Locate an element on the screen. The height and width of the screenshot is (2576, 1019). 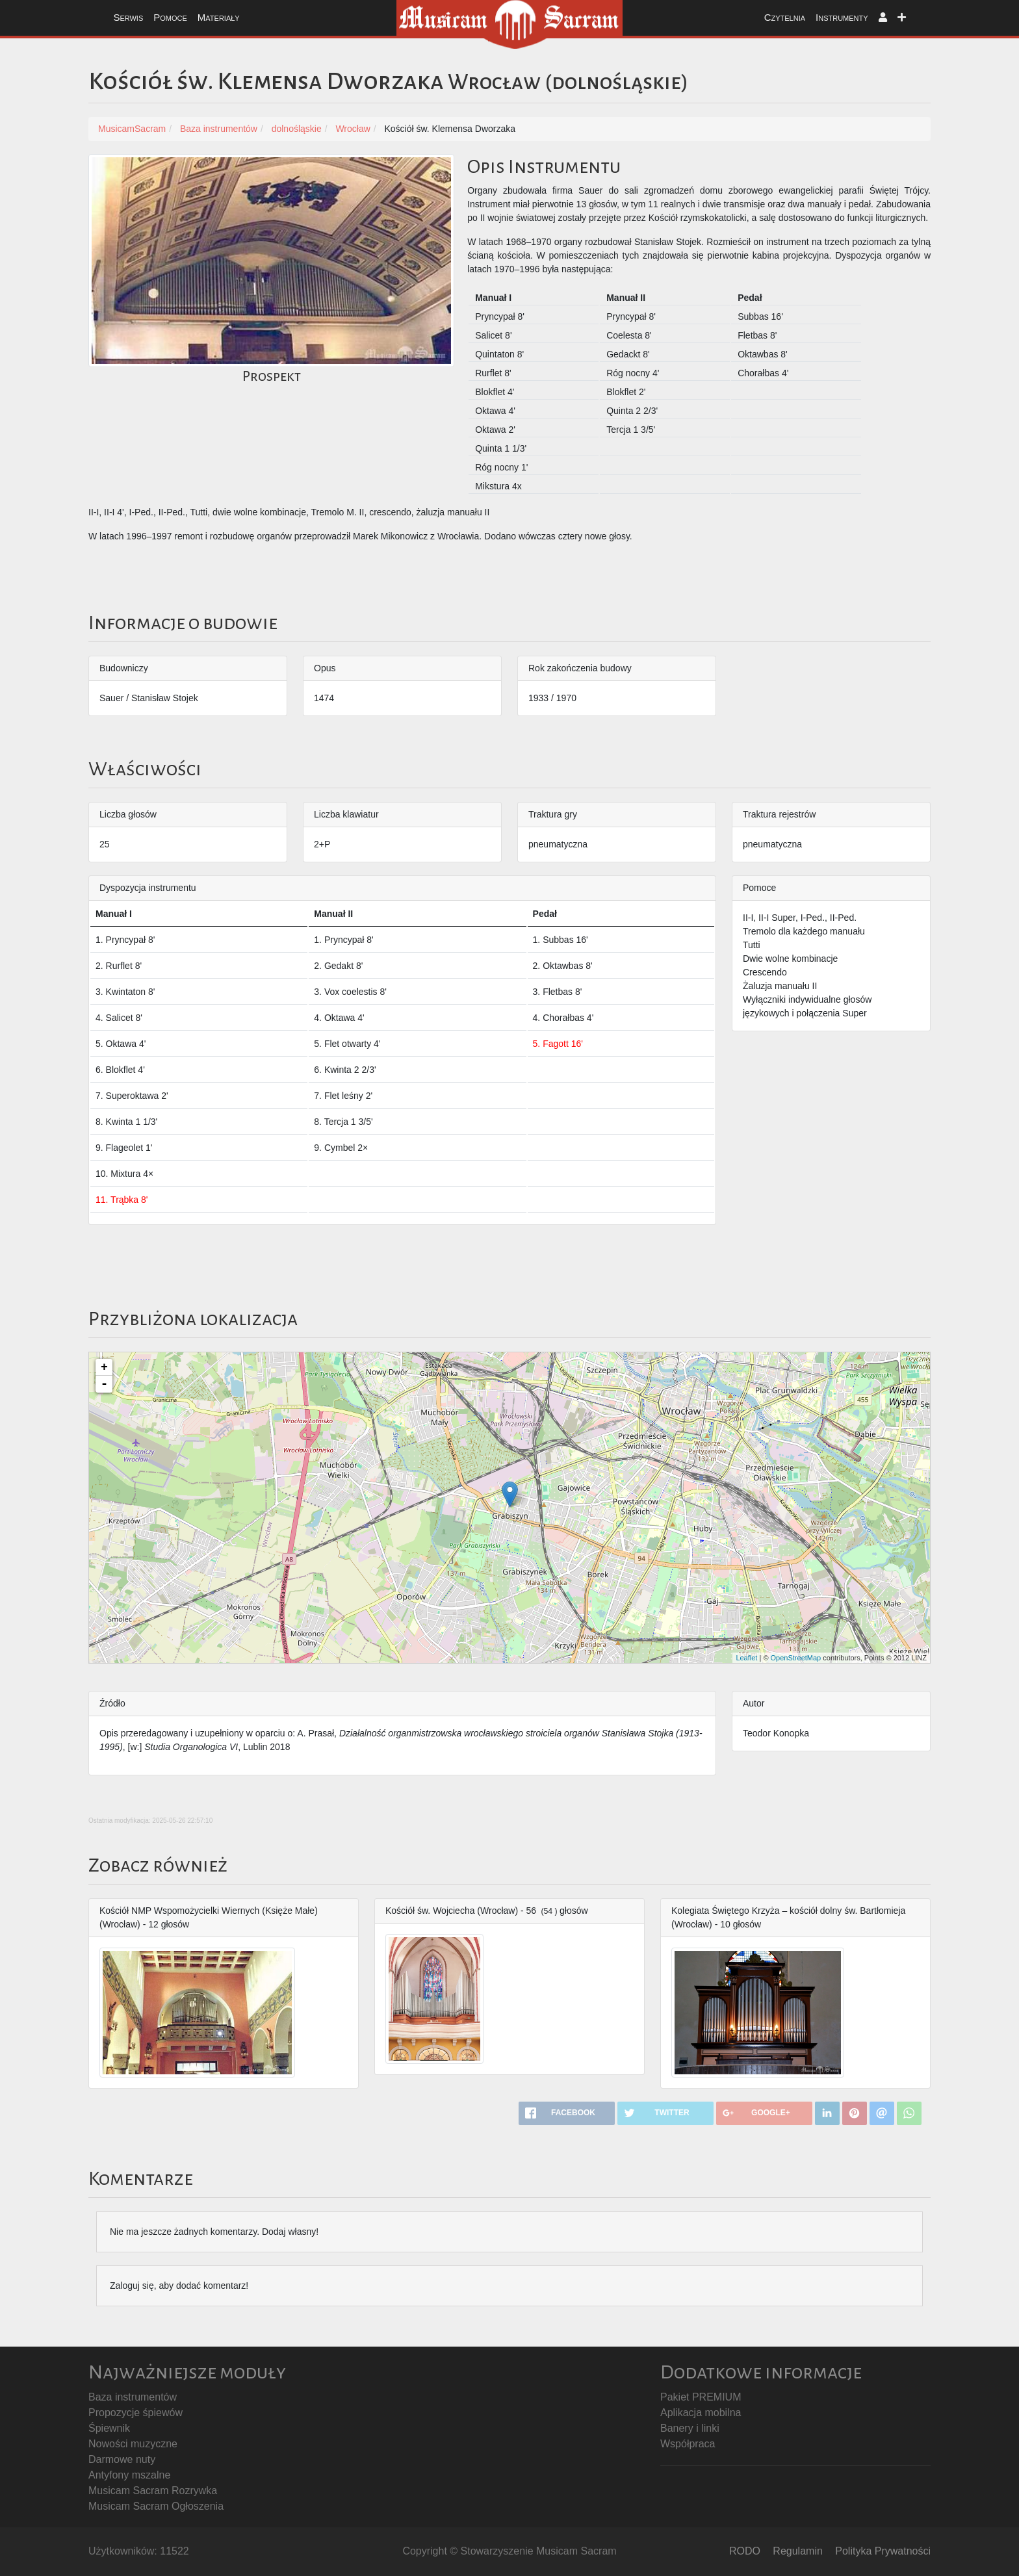
Materiały [button] is located at coordinates (219, 17).